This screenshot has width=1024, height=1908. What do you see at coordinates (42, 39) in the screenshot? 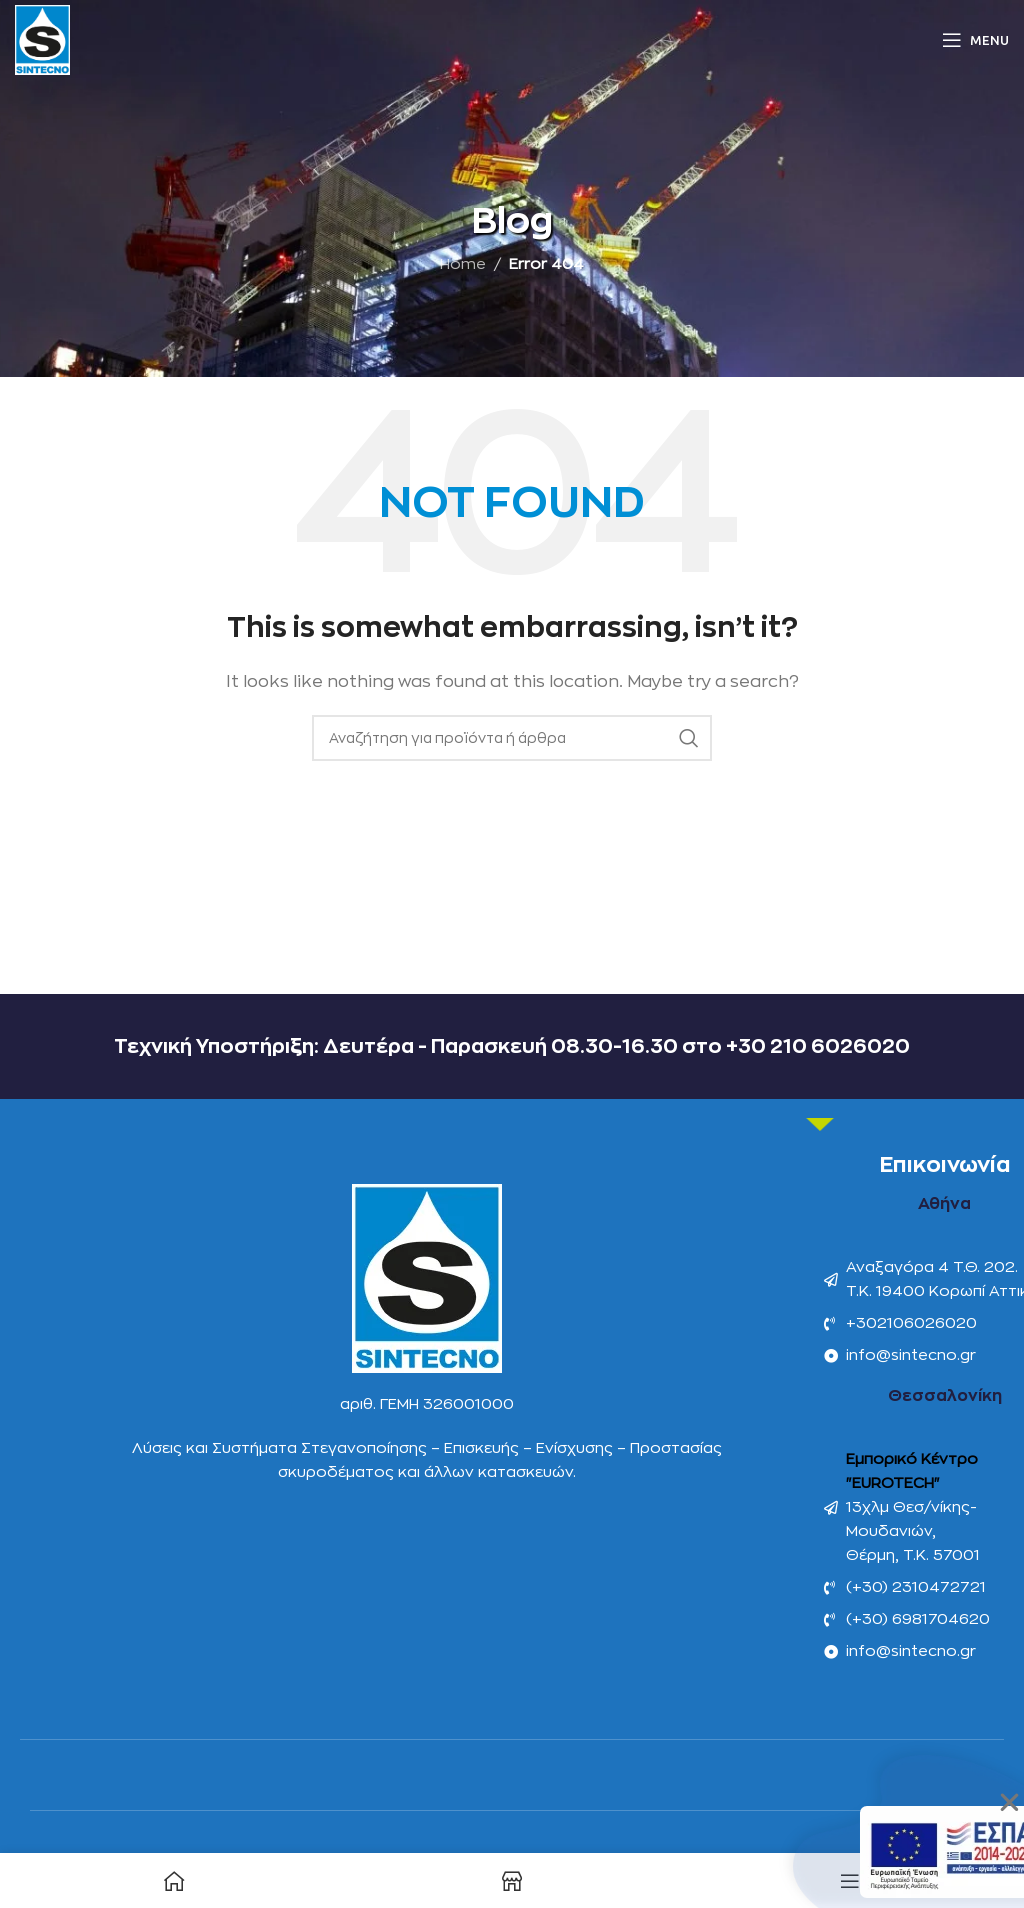
I see `[Site logo]` at bounding box center [42, 39].